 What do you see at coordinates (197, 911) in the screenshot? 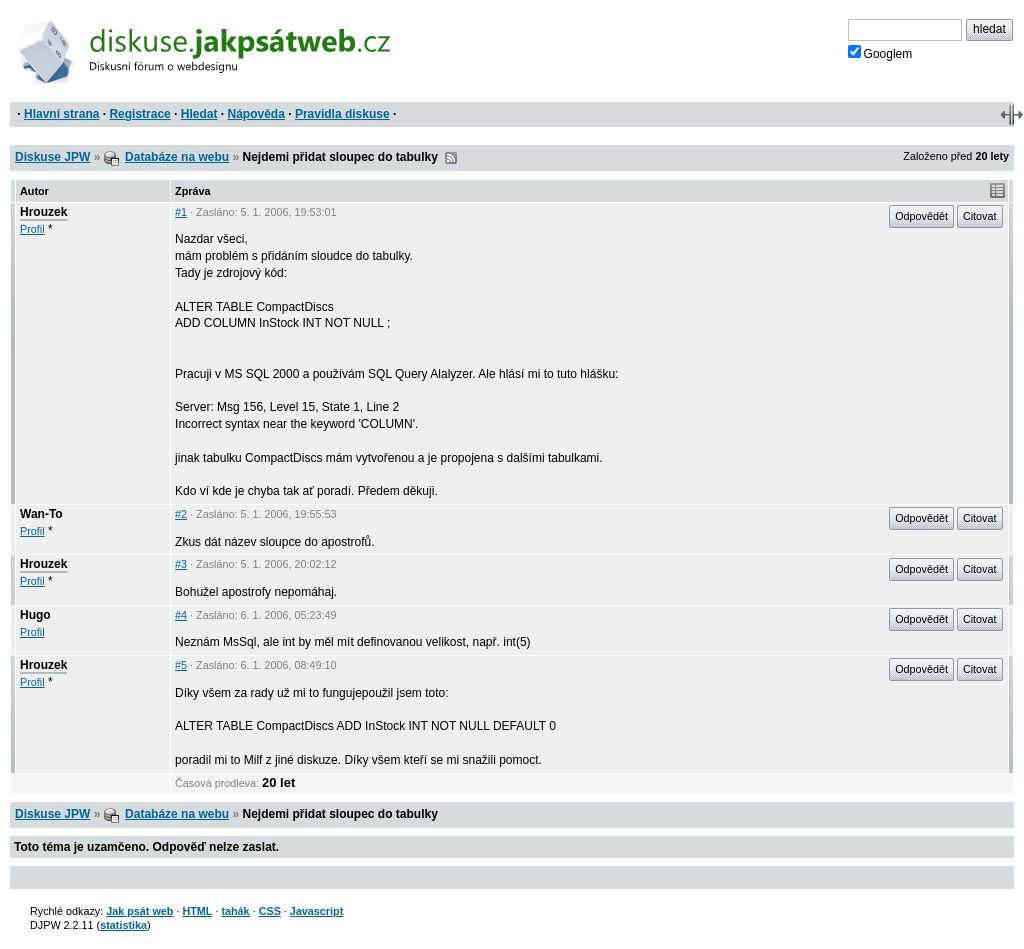
I see `HTML` at bounding box center [197, 911].